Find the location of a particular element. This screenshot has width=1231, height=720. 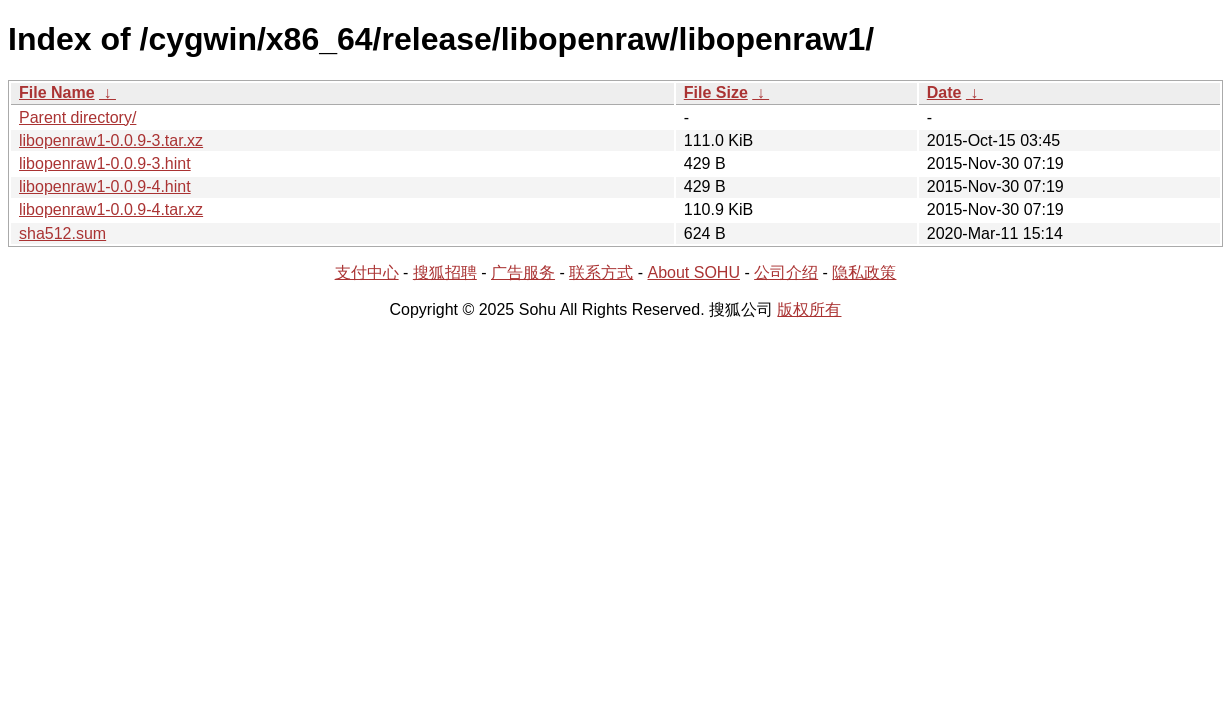

File Name is located at coordinates (57, 92).